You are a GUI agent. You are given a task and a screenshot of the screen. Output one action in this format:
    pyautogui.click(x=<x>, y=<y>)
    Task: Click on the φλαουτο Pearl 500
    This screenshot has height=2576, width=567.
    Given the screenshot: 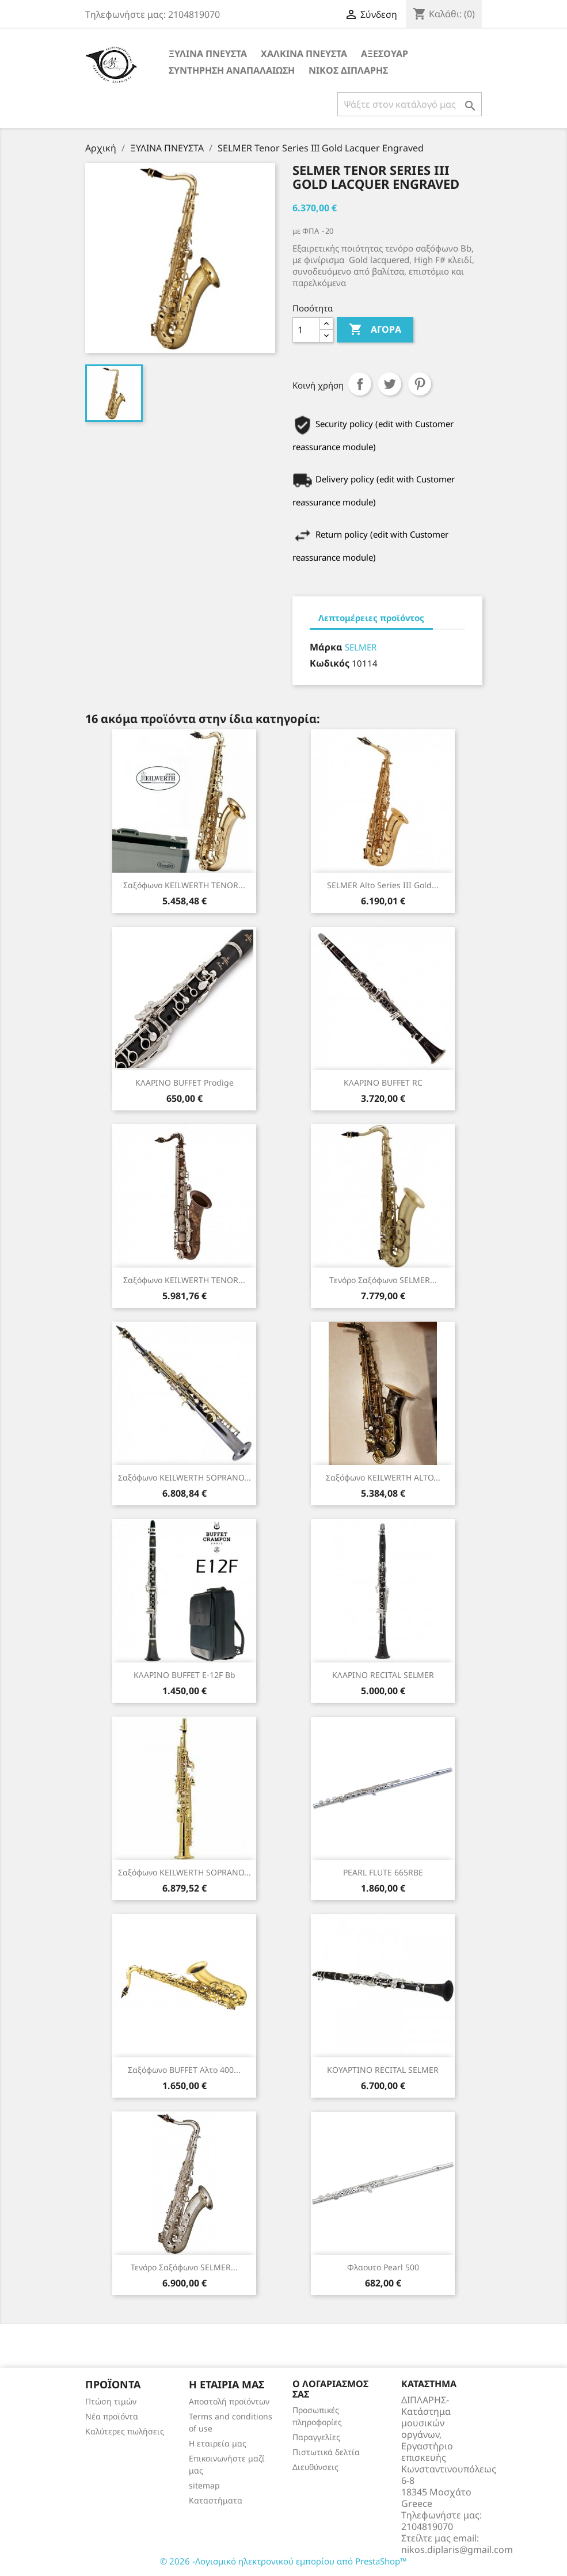 What is the action you would take?
    pyautogui.click(x=383, y=2267)
    